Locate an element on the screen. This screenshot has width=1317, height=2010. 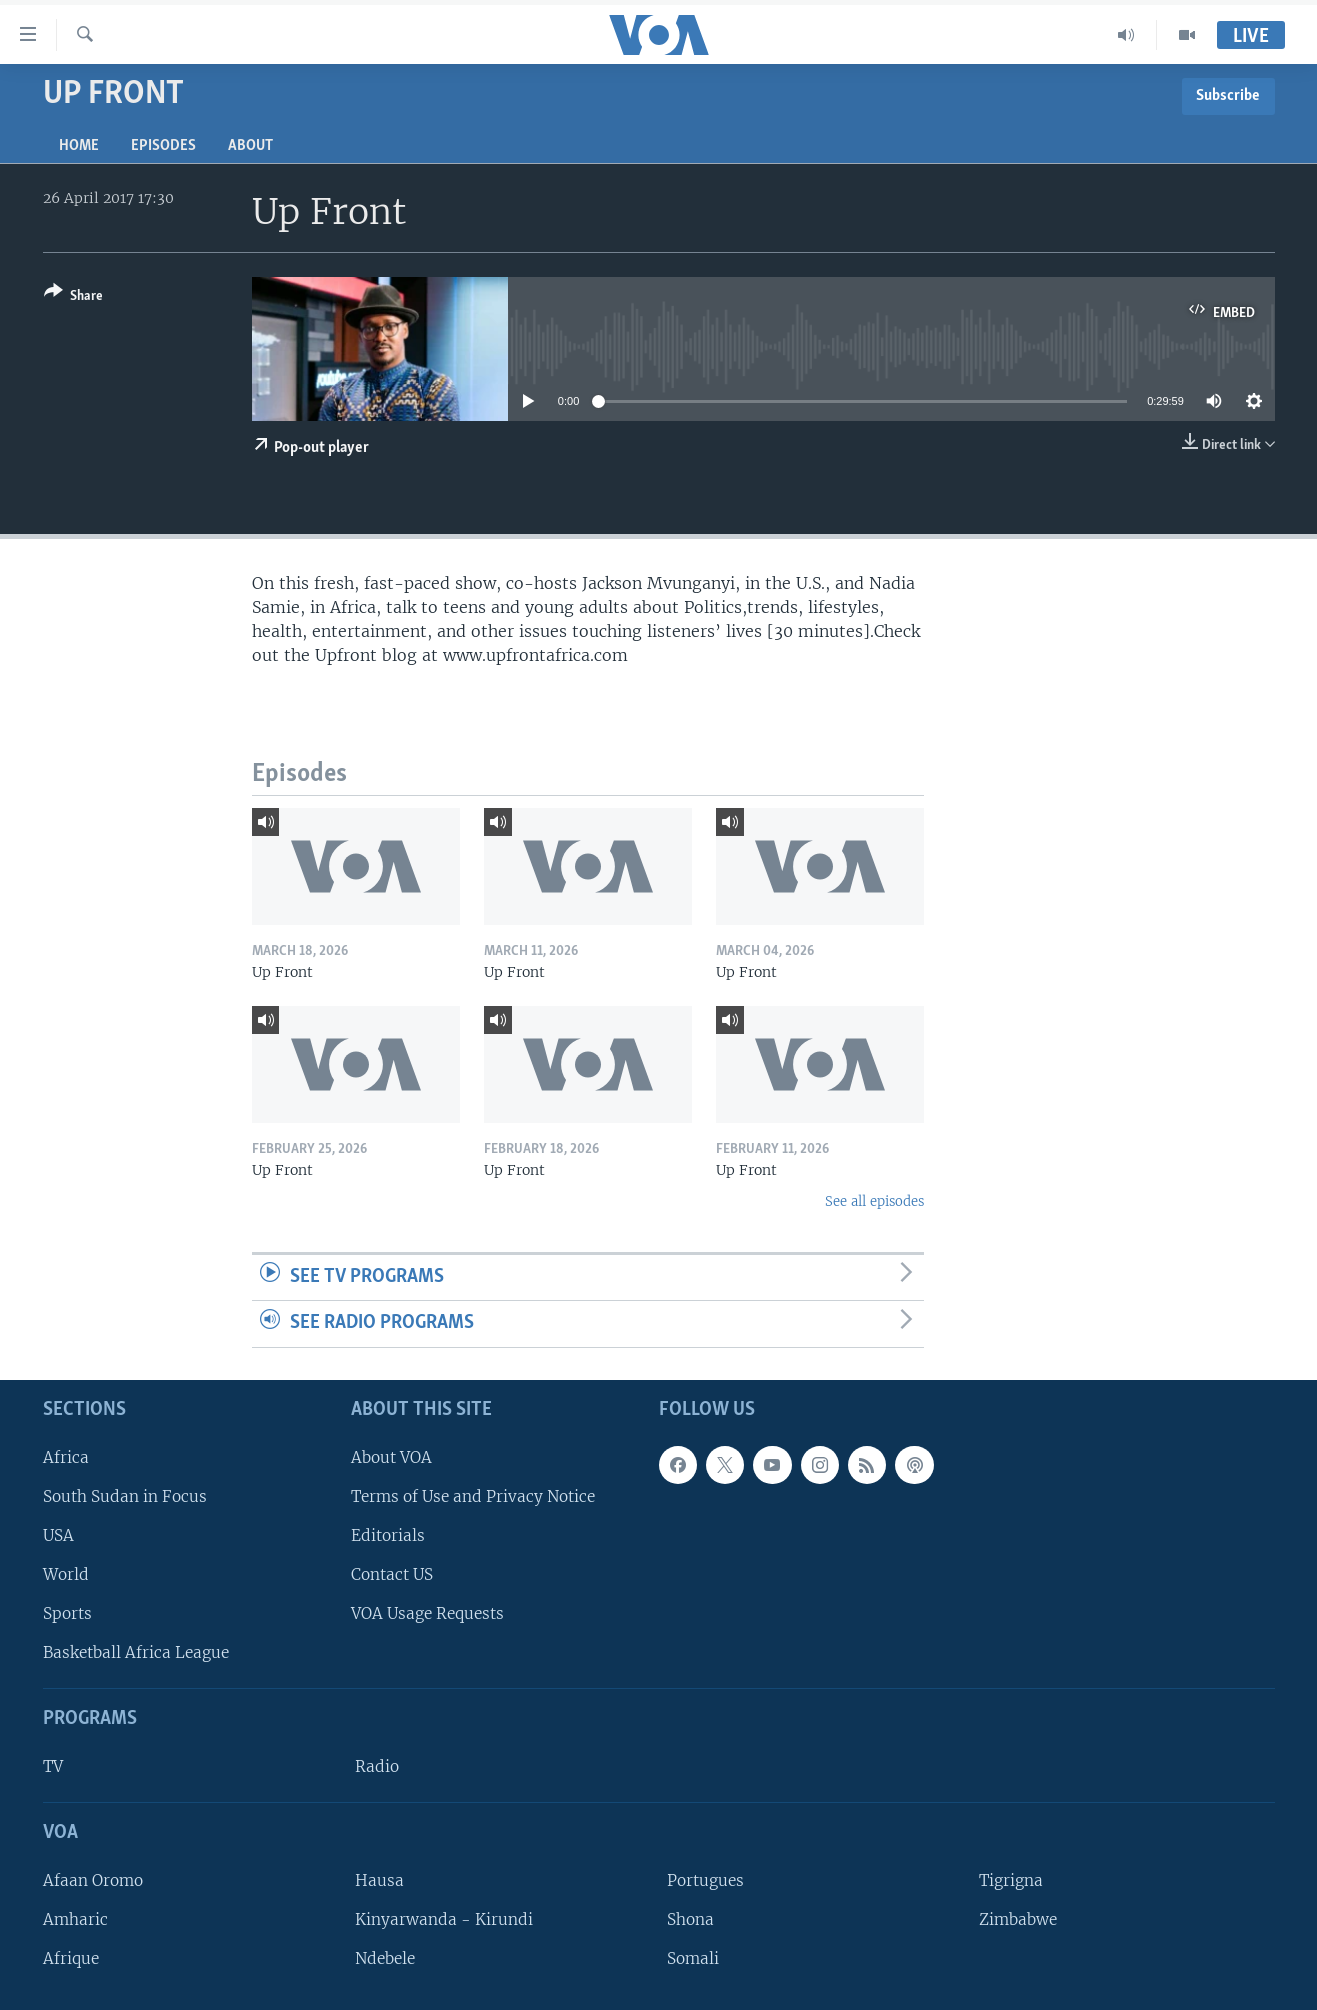
Afrique is located at coordinates (71, 1958).